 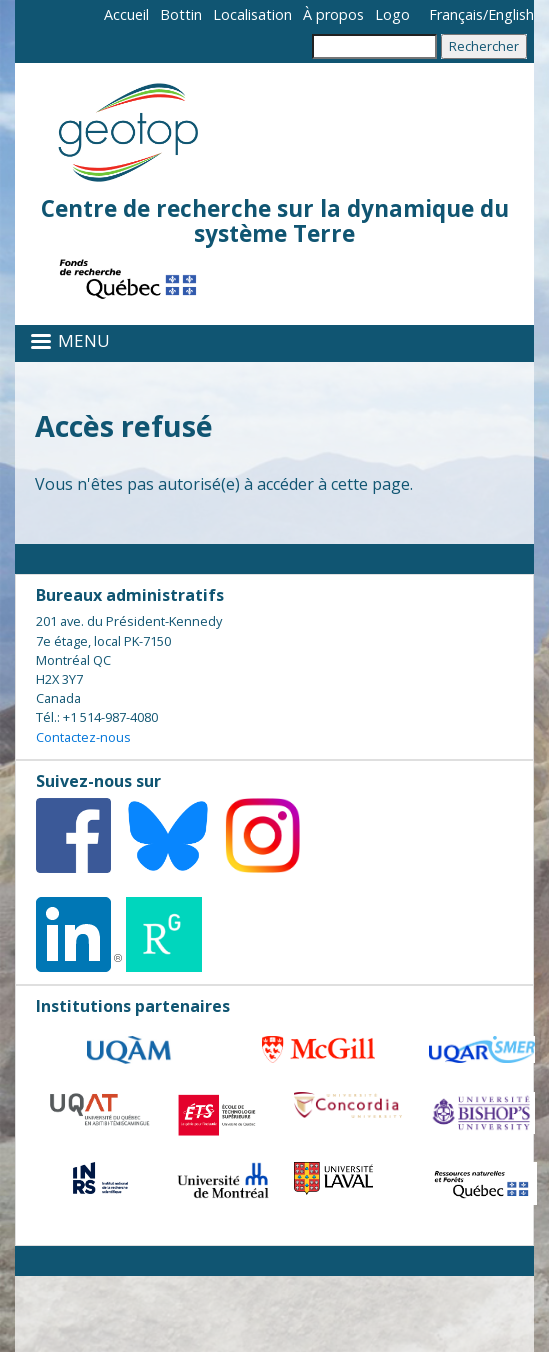 What do you see at coordinates (456, 14) in the screenshot?
I see `Français` at bounding box center [456, 14].